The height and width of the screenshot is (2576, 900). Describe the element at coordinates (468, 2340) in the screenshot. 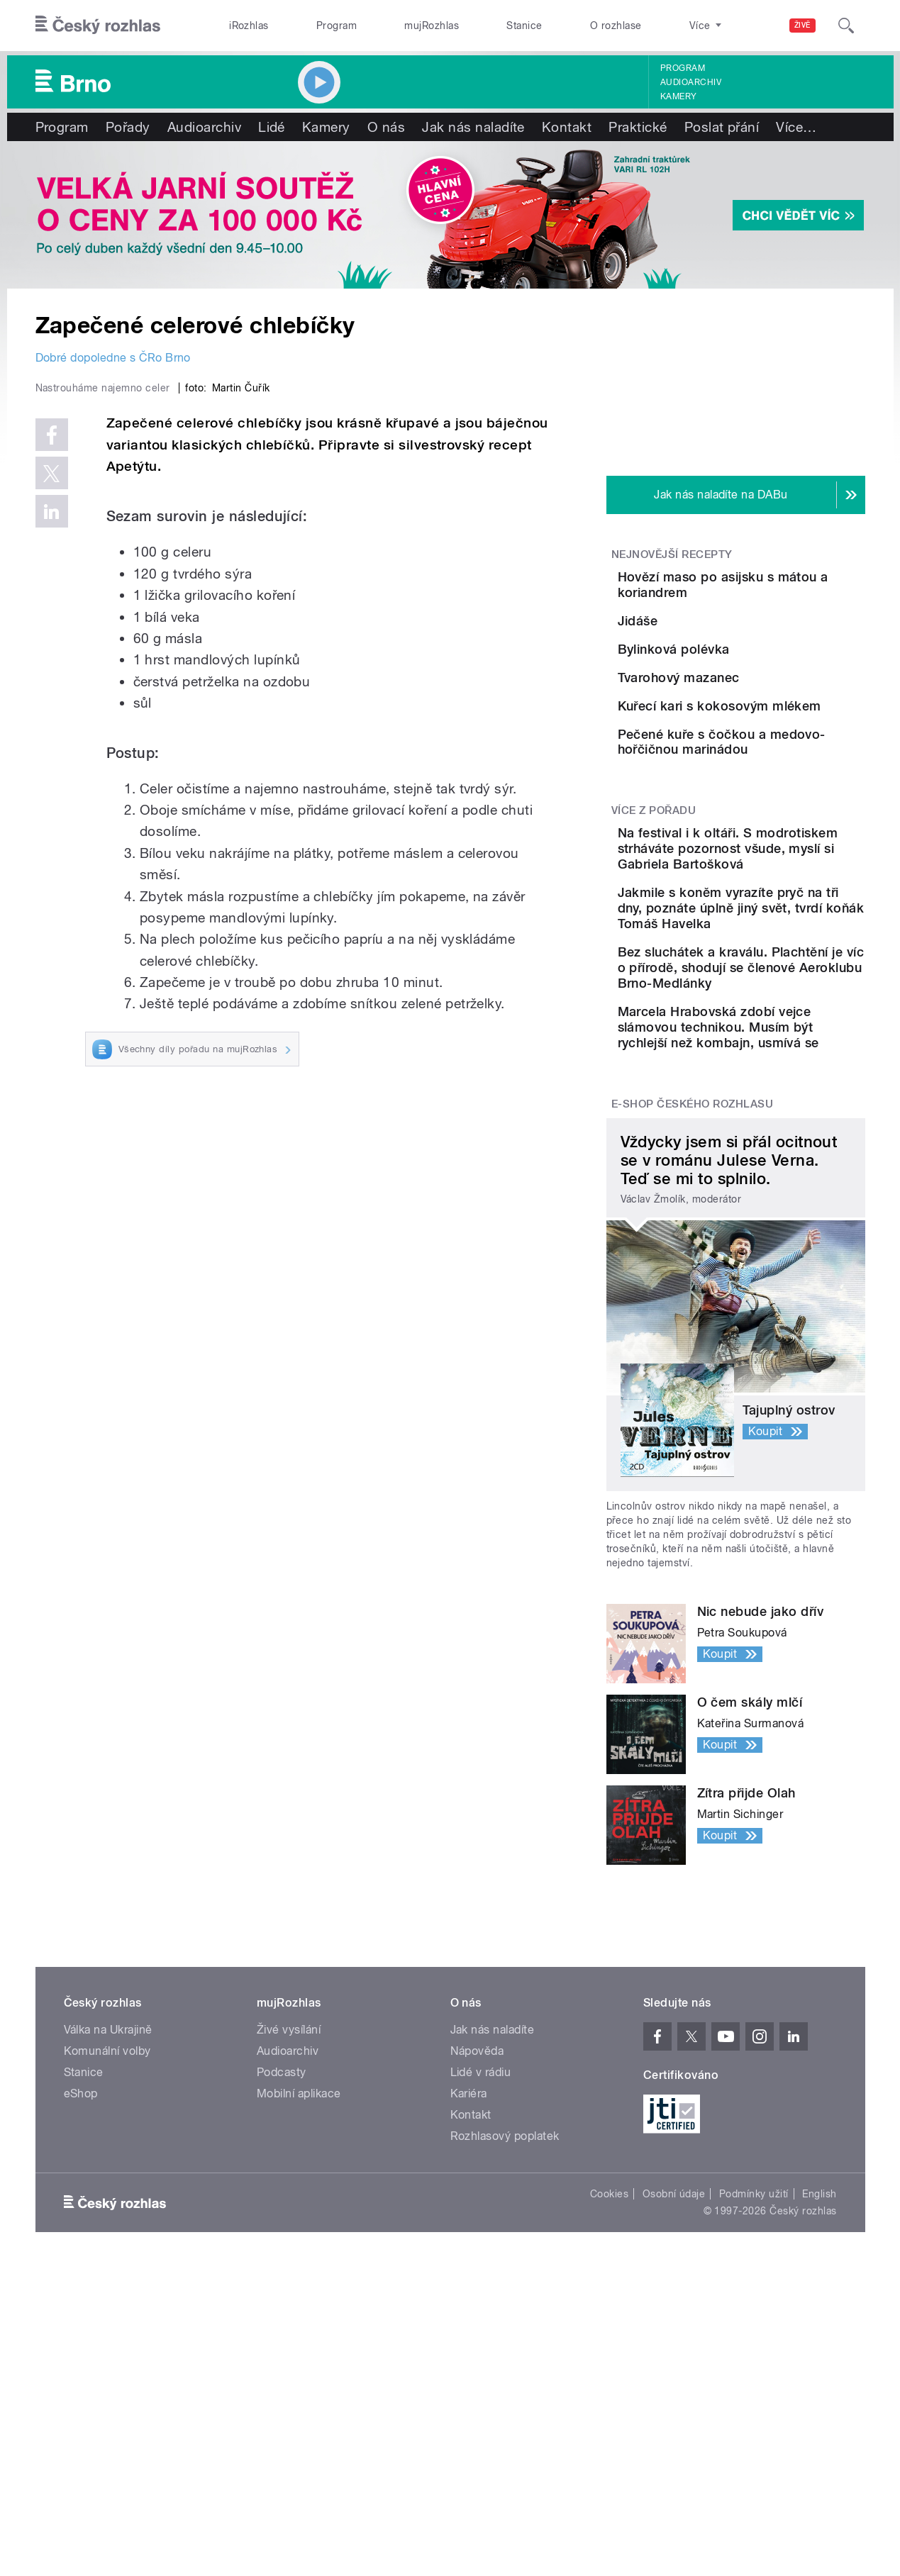

I see `Kariéra` at that location.